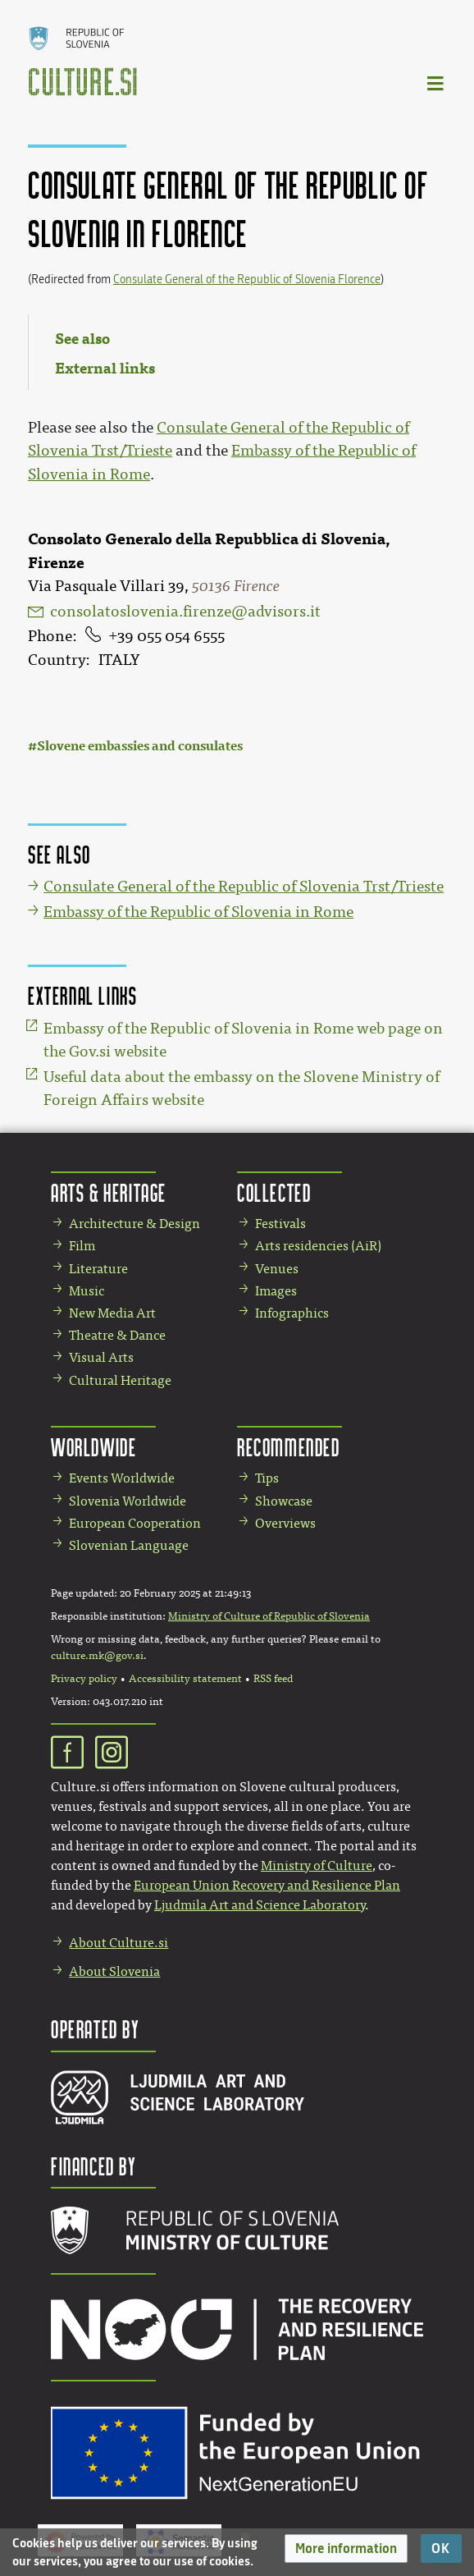 This screenshot has height=2576, width=474. What do you see at coordinates (98, 1269) in the screenshot?
I see `Literature` at bounding box center [98, 1269].